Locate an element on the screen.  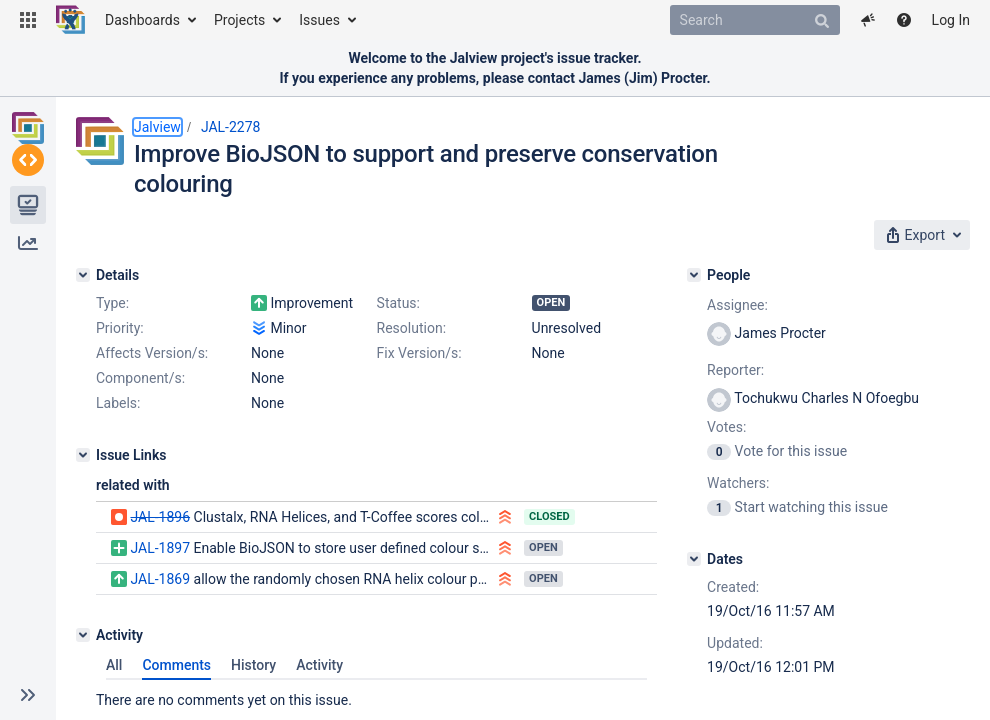
Log In is located at coordinates (951, 20).